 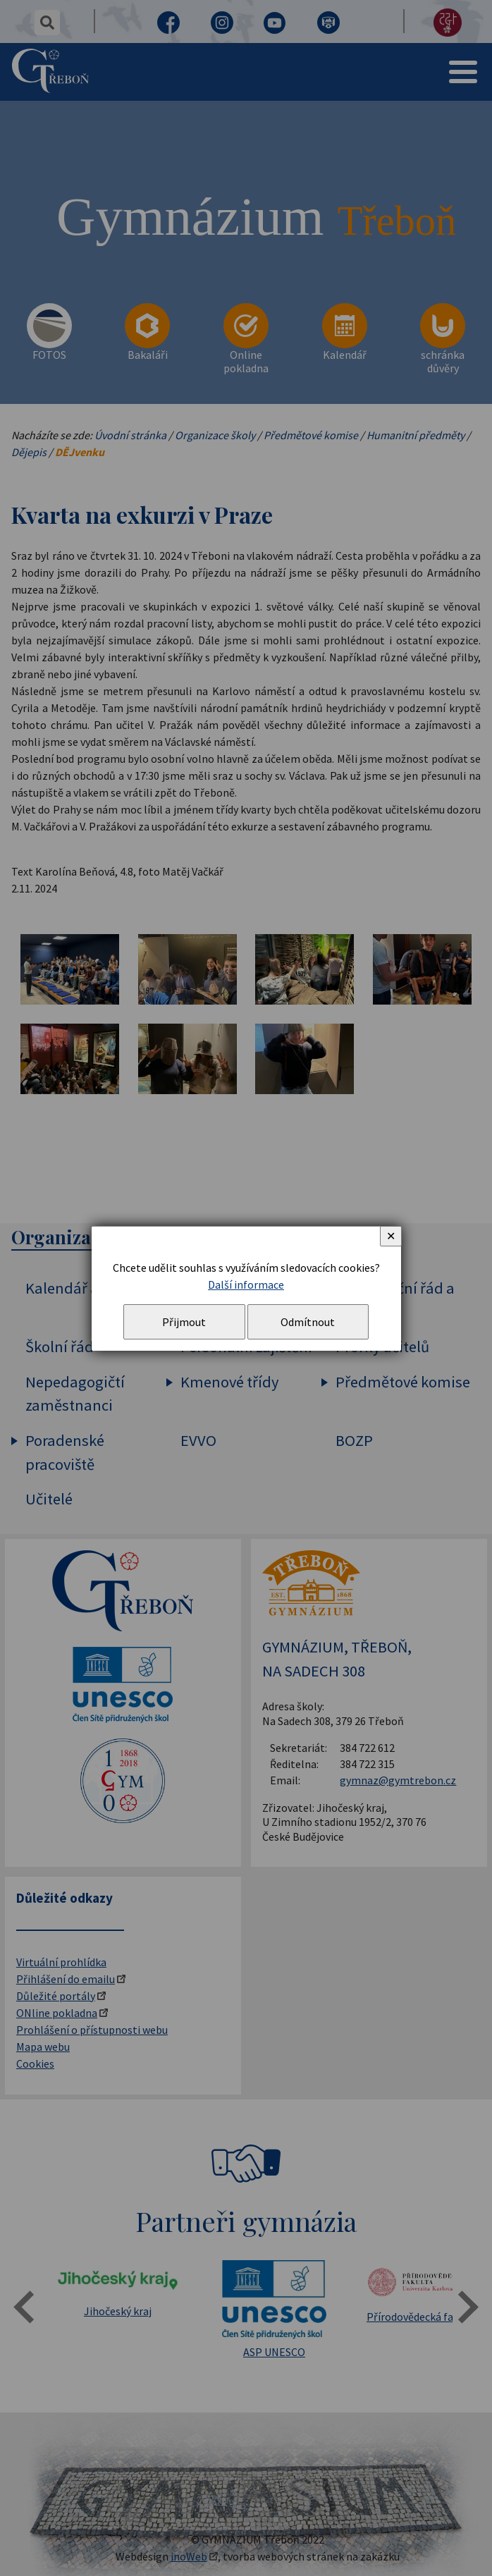 I want to click on Přijmout, so click(x=184, y=1322).